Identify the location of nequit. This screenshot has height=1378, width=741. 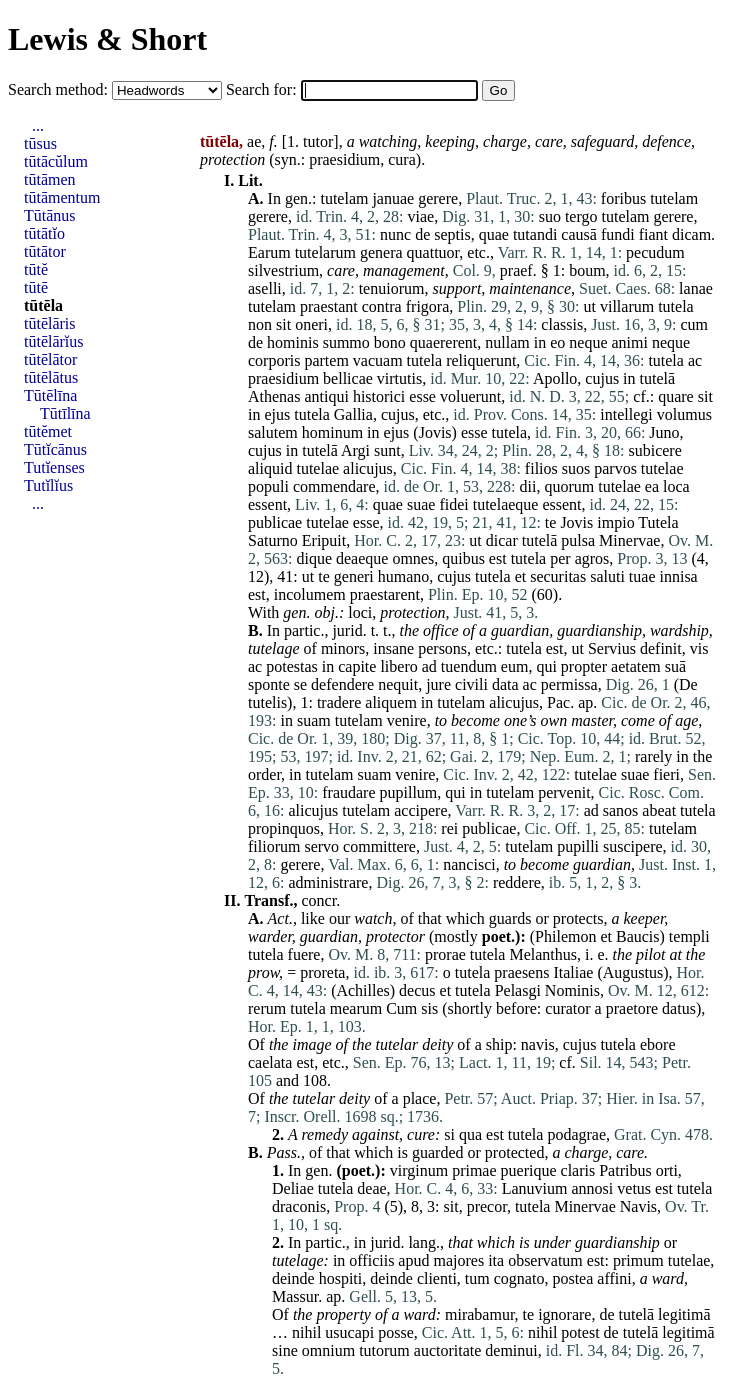
(398, 684).